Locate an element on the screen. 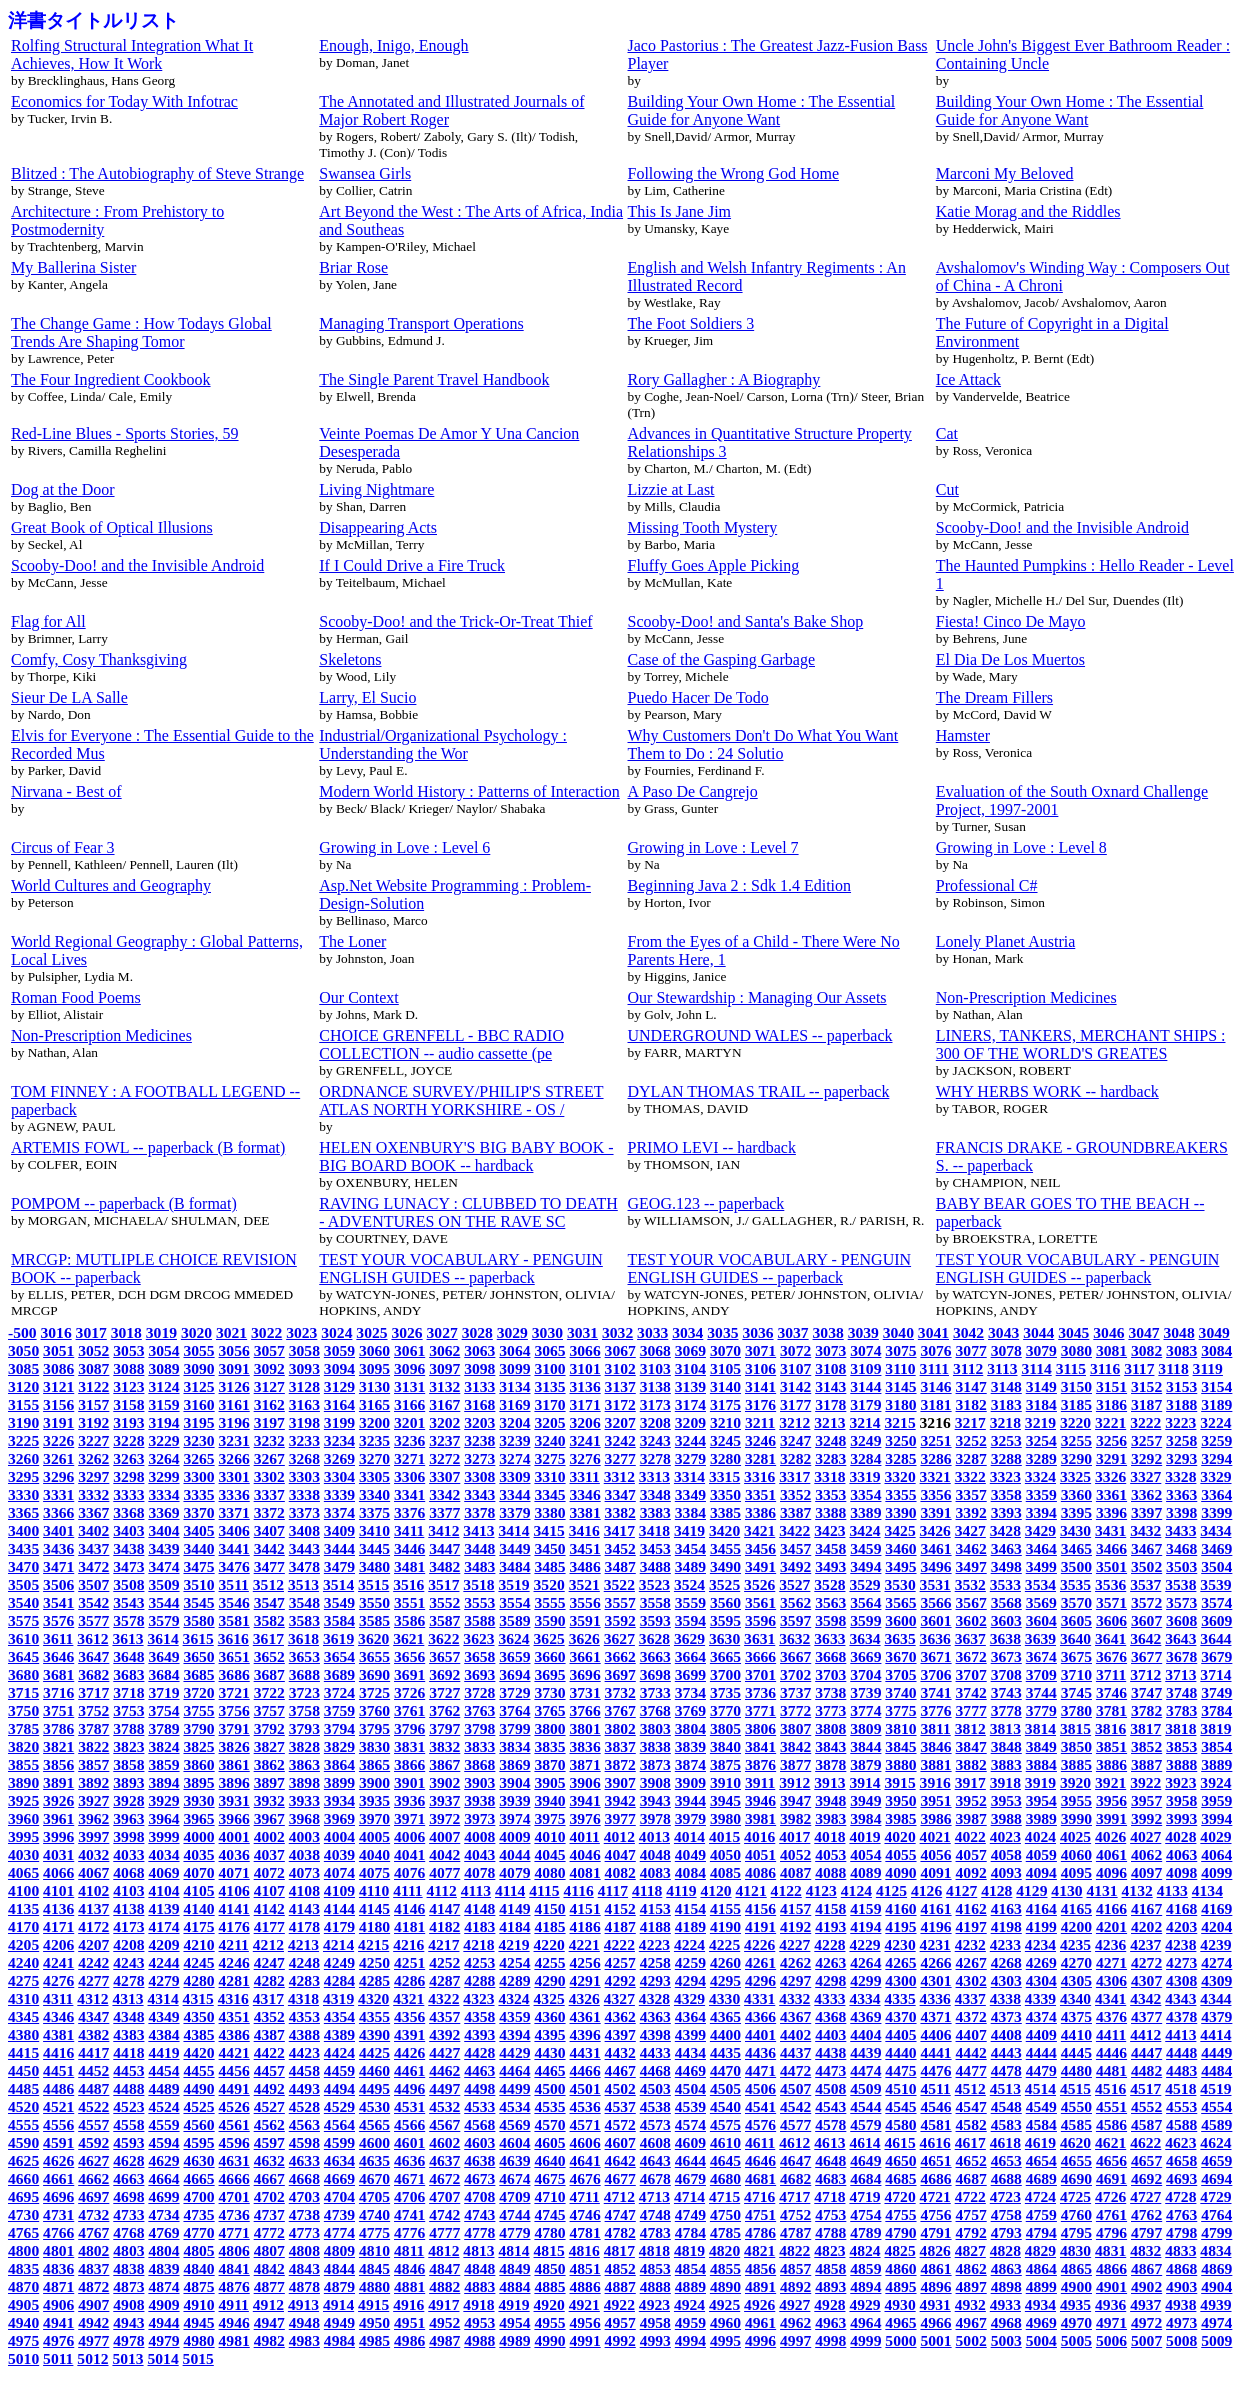 The image size is (1251, 2387). 3387 is located at coordinates (795, 1512).